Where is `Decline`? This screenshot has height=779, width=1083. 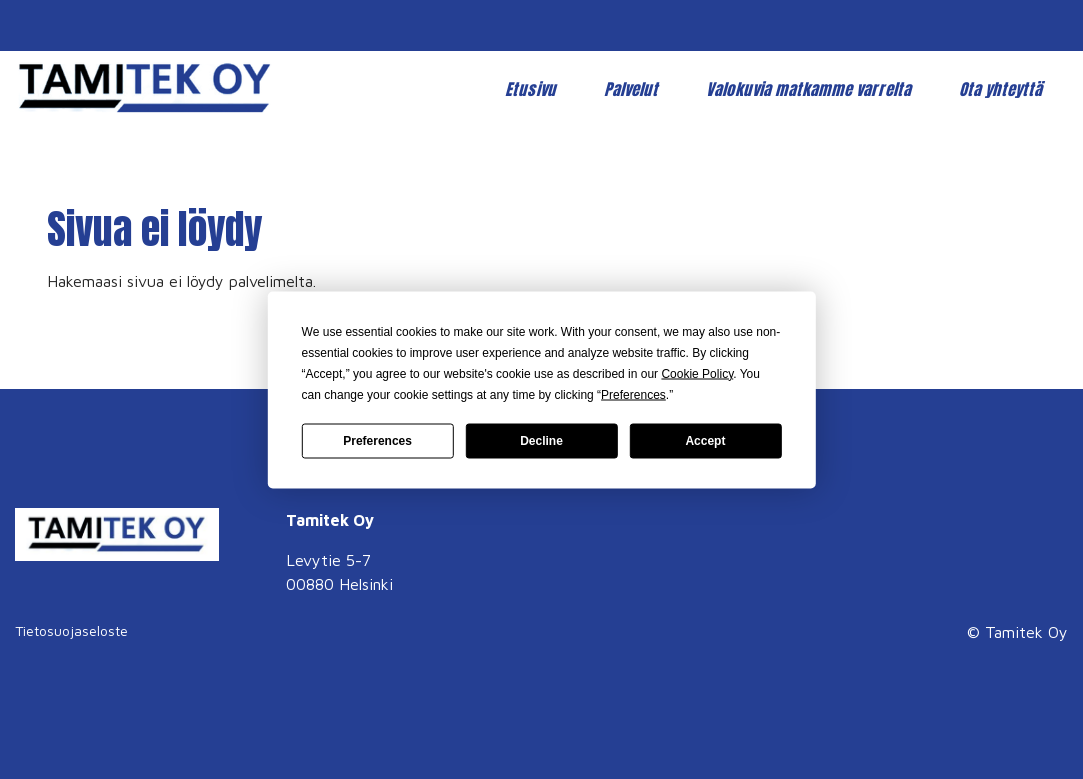 Decline is located at coordinates (541, 441).